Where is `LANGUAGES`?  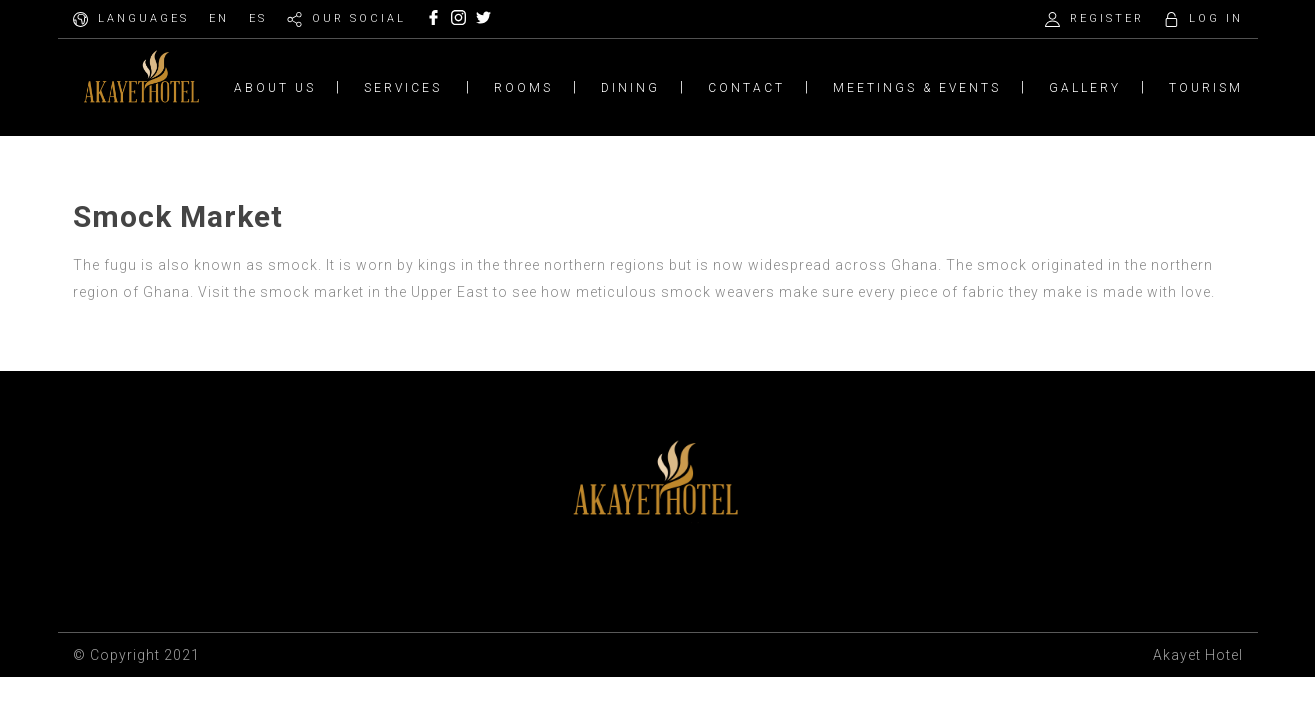
LANGUAGES is located at coordinates (143, 18).